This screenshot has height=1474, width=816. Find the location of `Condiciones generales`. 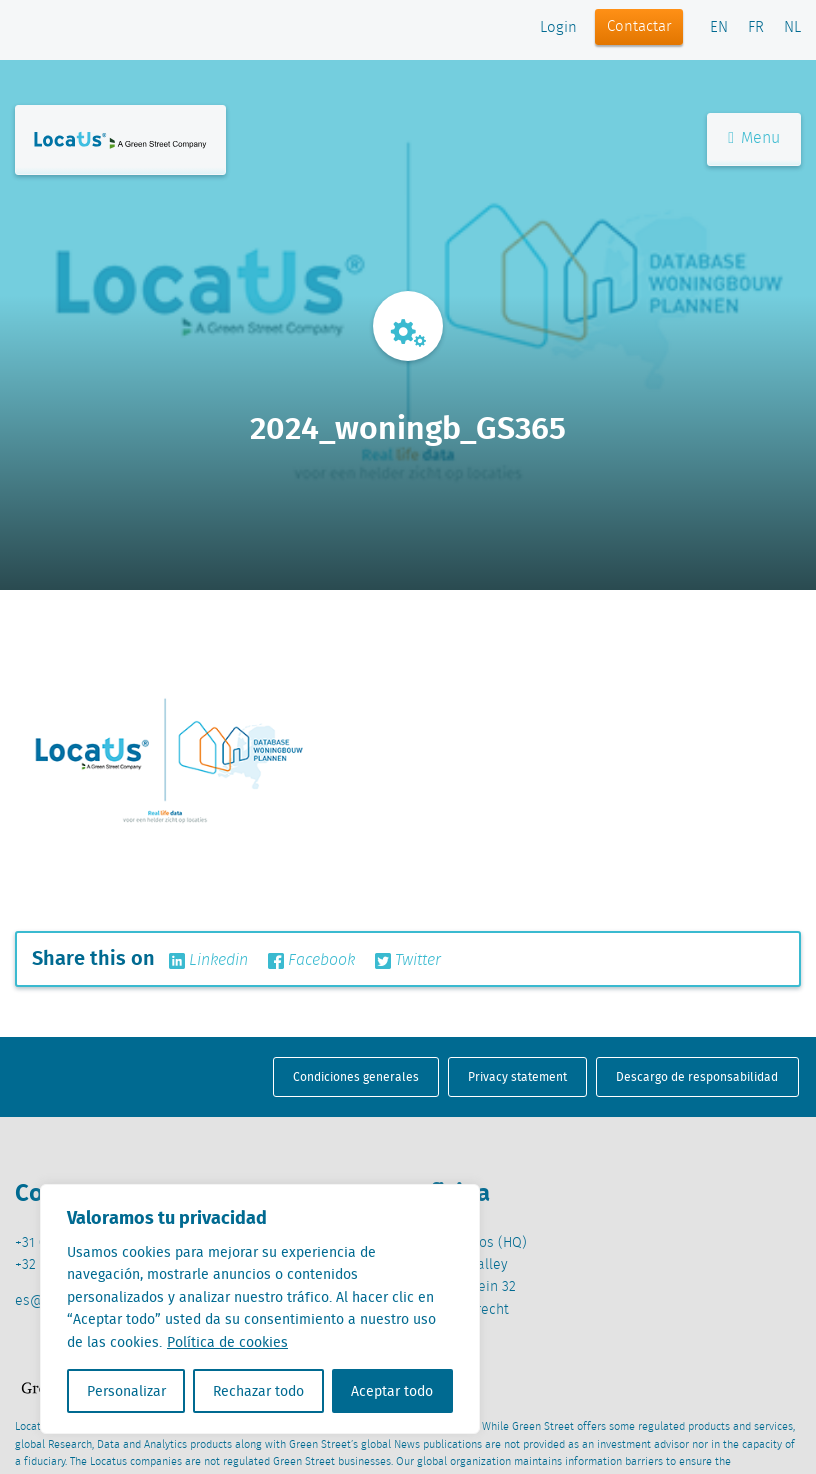

Condiciones generales is located at coordinates (356, 1076).